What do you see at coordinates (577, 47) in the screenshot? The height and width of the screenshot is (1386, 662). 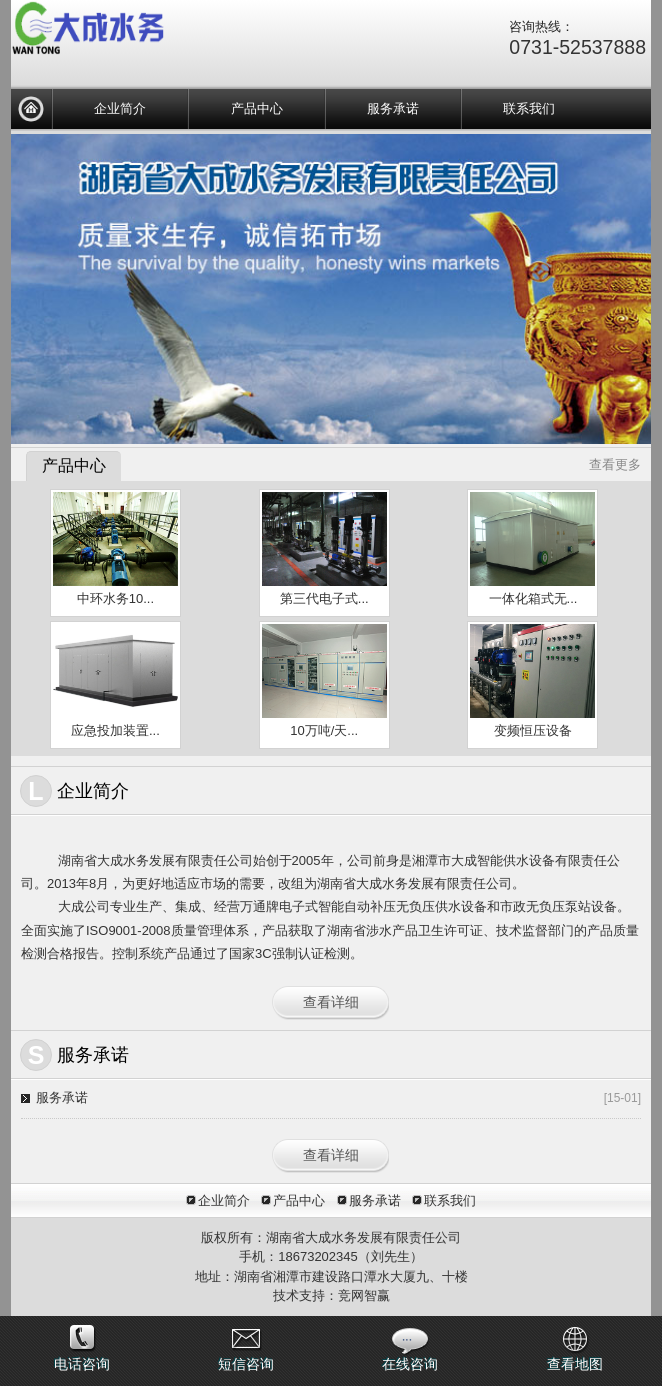 I see `0731-52537888` at bounding box center [577, 47].